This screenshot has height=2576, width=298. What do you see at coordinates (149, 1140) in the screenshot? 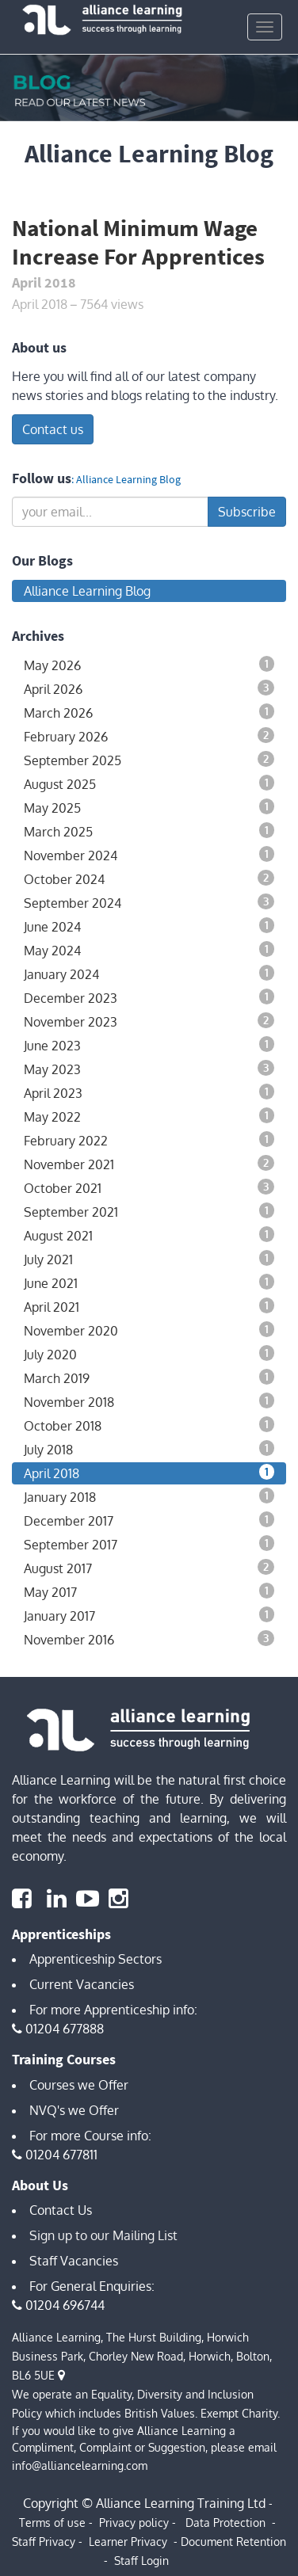
I see `February 2022` at bounding box center [149, 1140].